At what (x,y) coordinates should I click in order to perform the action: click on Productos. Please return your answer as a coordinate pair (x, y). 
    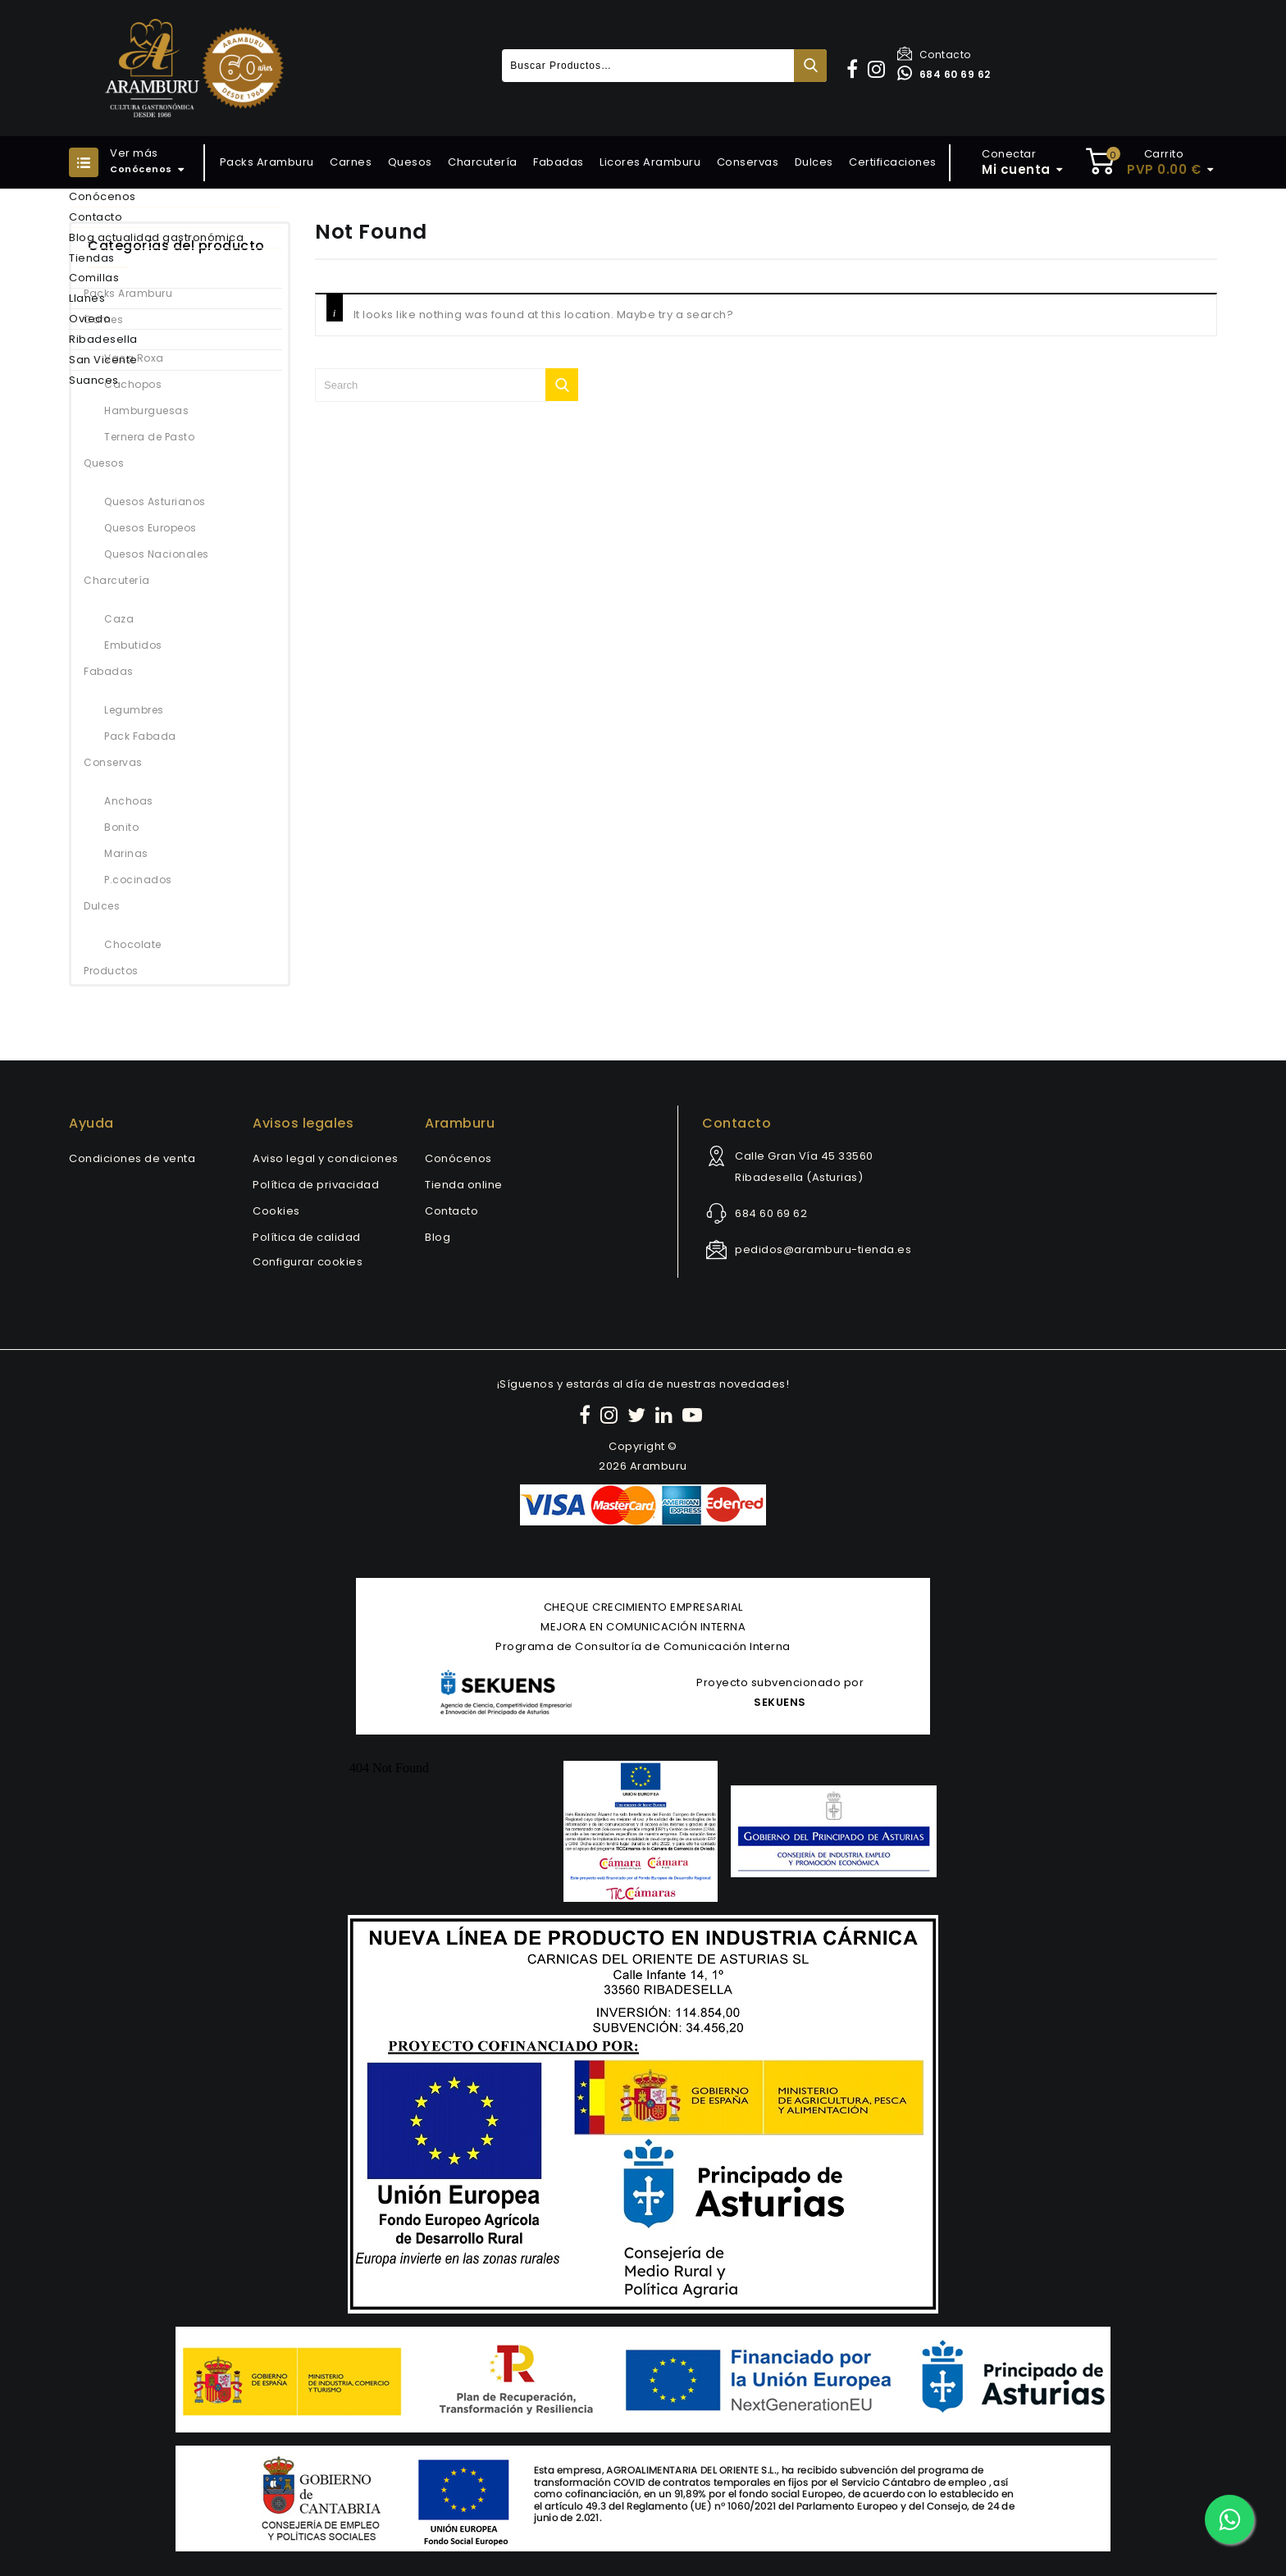
    Looking at the image, I should click on (111, 971).